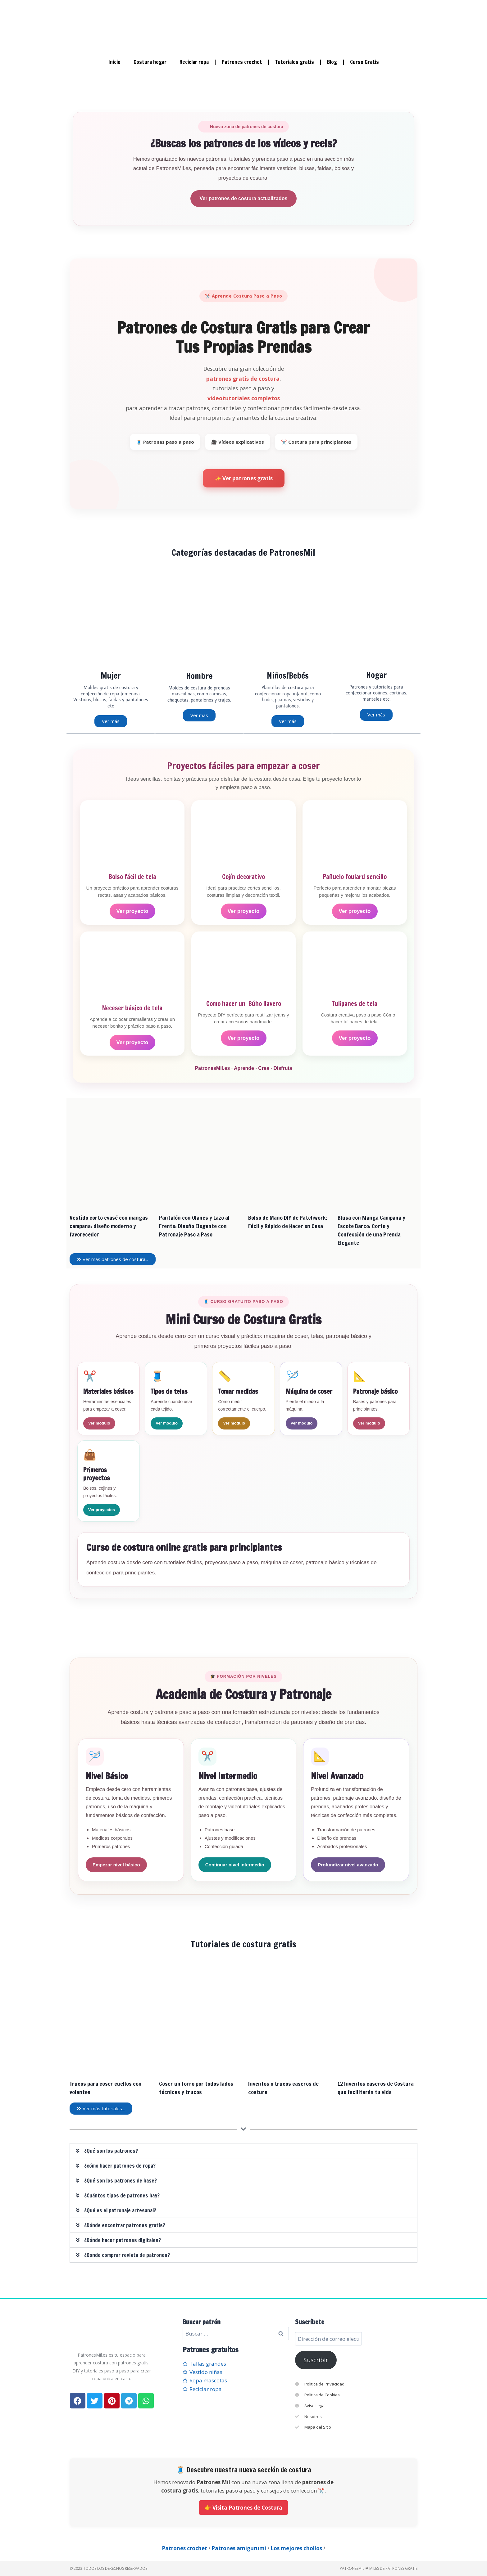  I want to click on Ver proyecto, so click(132, 911).